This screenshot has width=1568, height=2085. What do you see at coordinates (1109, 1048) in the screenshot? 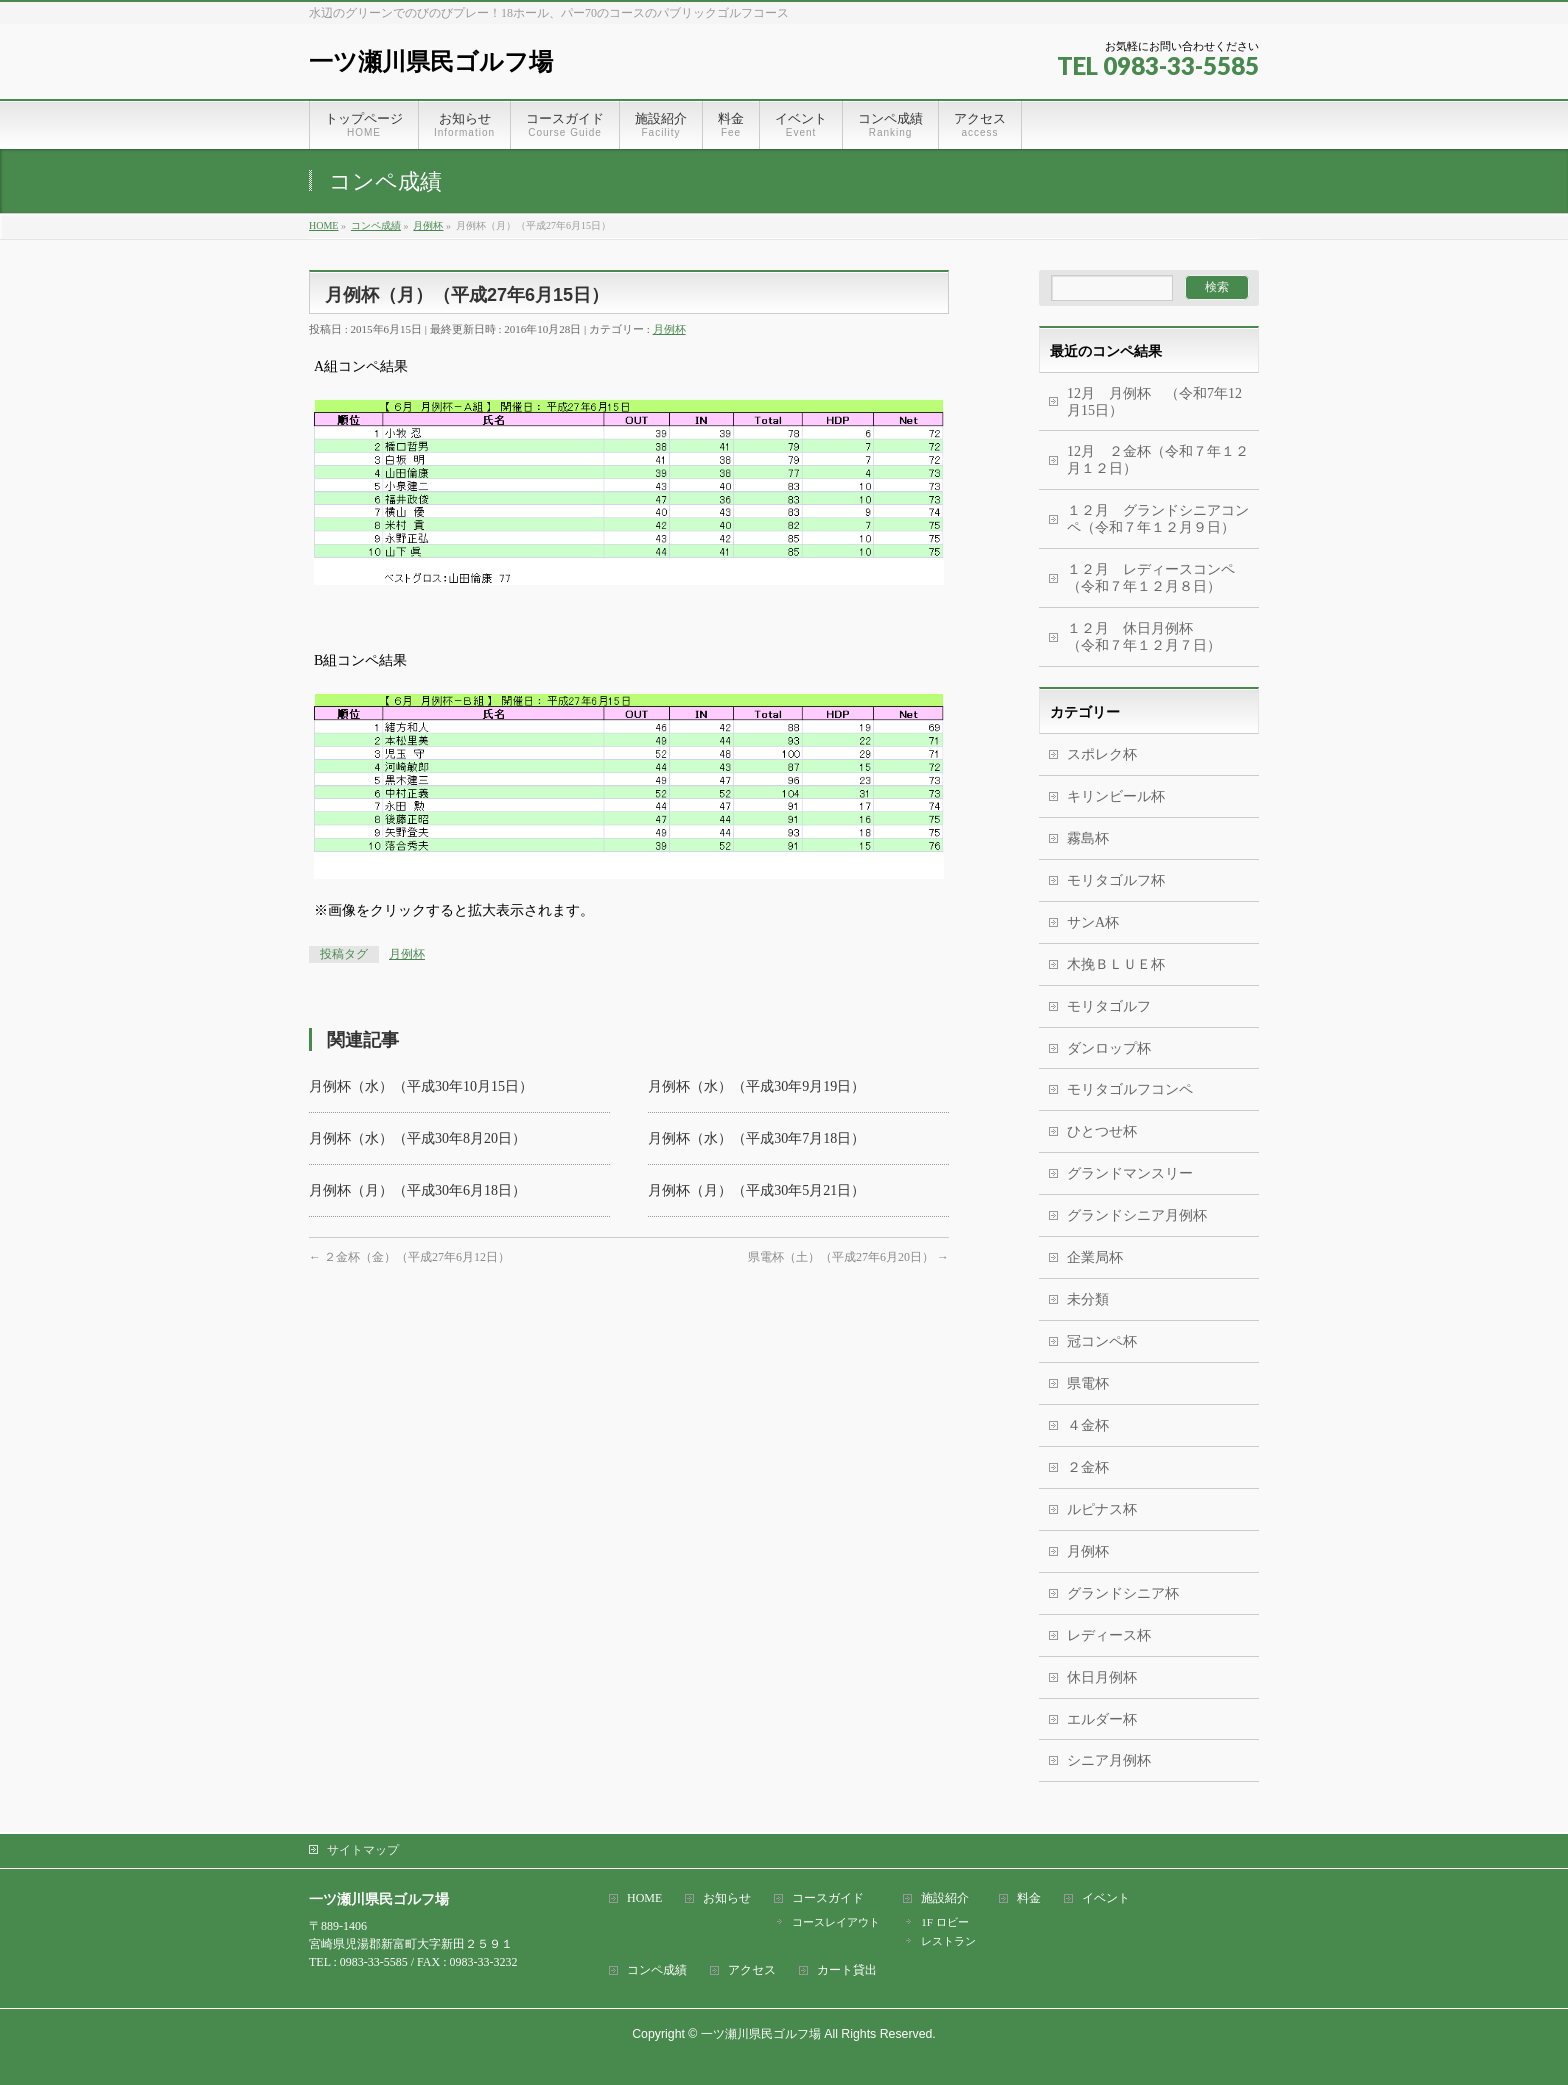
I see `ダンロップ杯` at bounding box center [1109, 1048].